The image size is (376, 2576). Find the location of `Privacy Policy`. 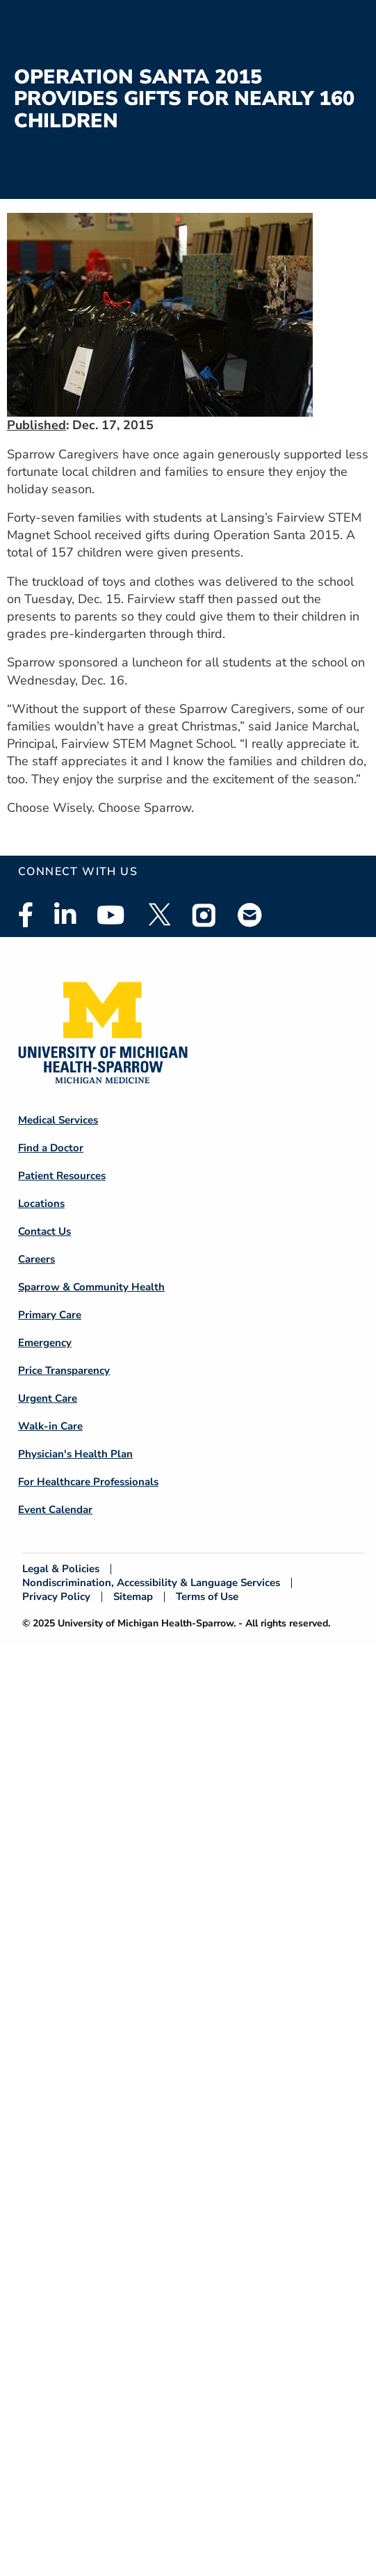

Privacy Policy is located at coordinates (56, 1597).